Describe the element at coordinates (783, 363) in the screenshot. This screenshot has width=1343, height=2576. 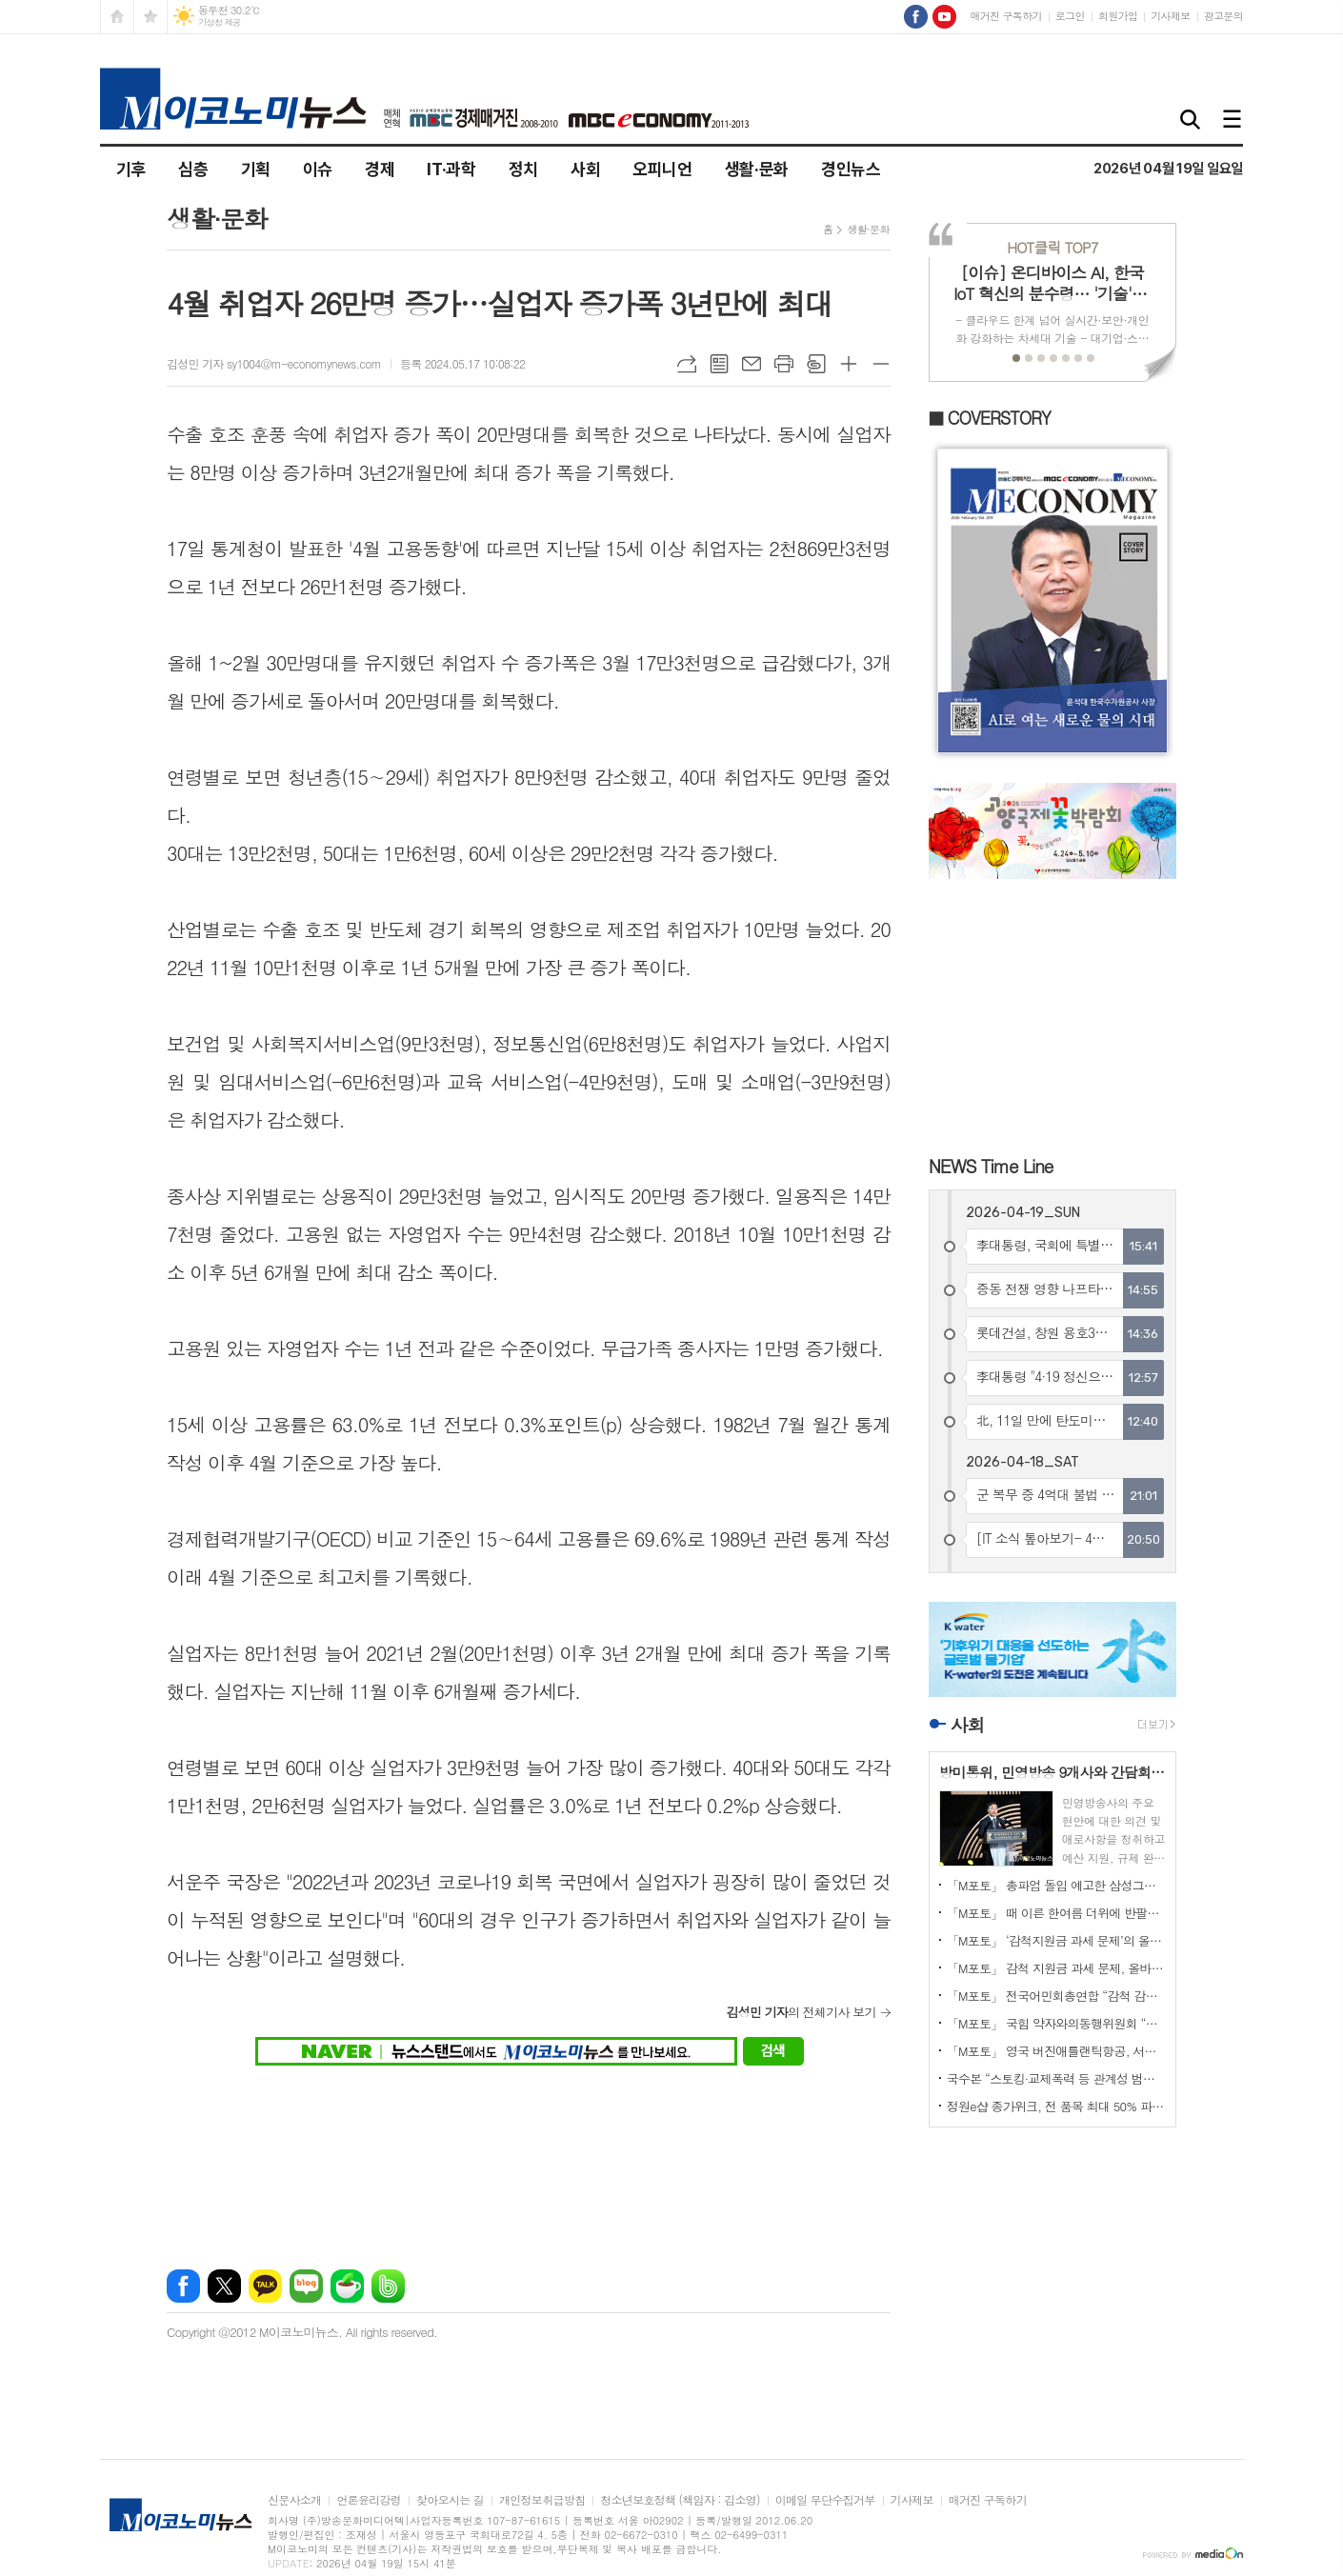
I see `프린트` at that location.